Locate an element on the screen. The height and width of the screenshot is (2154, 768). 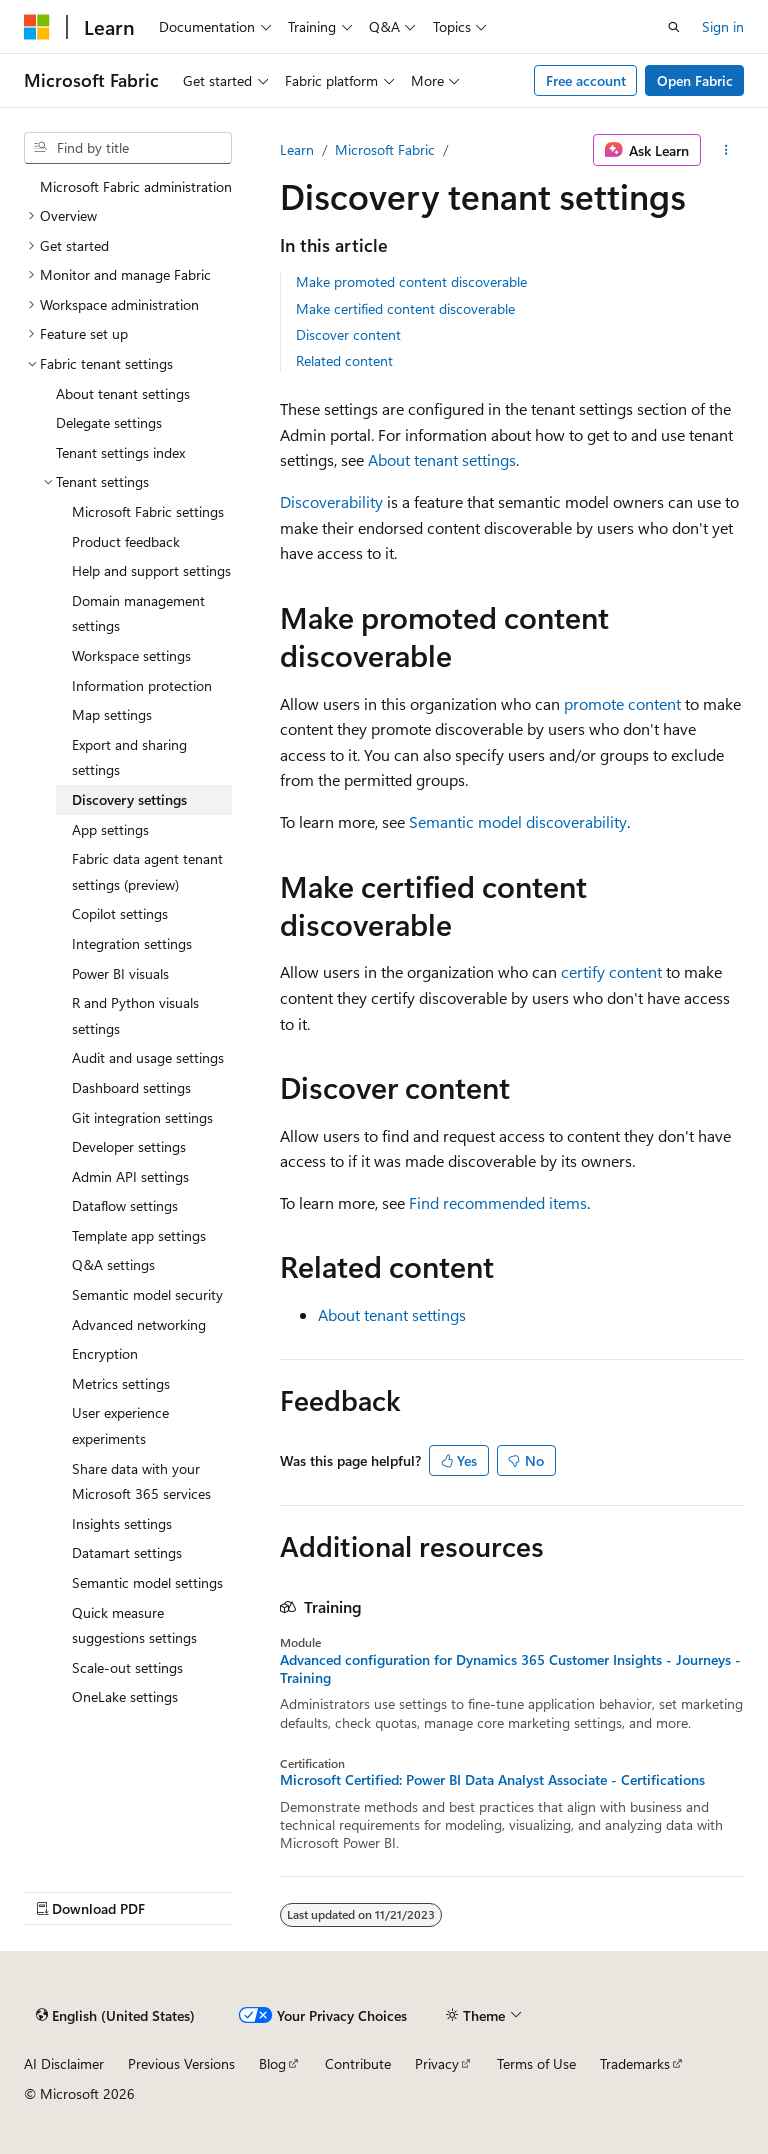
Product feedback [treeitem] is located at coordinates (126, 541).